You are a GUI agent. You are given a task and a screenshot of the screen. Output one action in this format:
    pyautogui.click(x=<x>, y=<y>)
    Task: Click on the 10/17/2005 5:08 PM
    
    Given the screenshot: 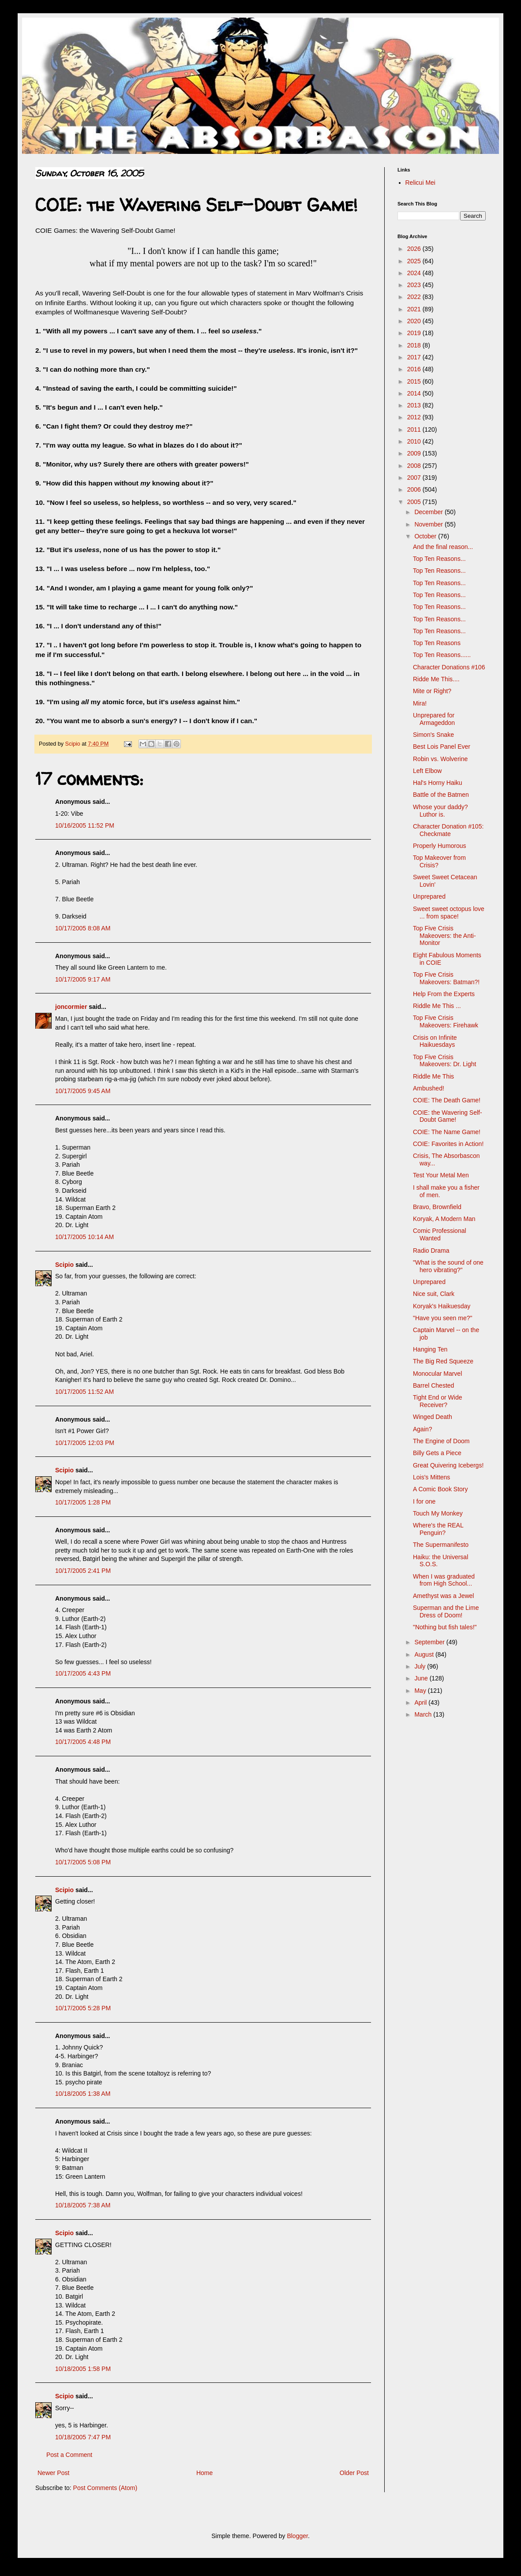 What is the action you would take?
    pyautogui.click(x=83, y=1862)
    